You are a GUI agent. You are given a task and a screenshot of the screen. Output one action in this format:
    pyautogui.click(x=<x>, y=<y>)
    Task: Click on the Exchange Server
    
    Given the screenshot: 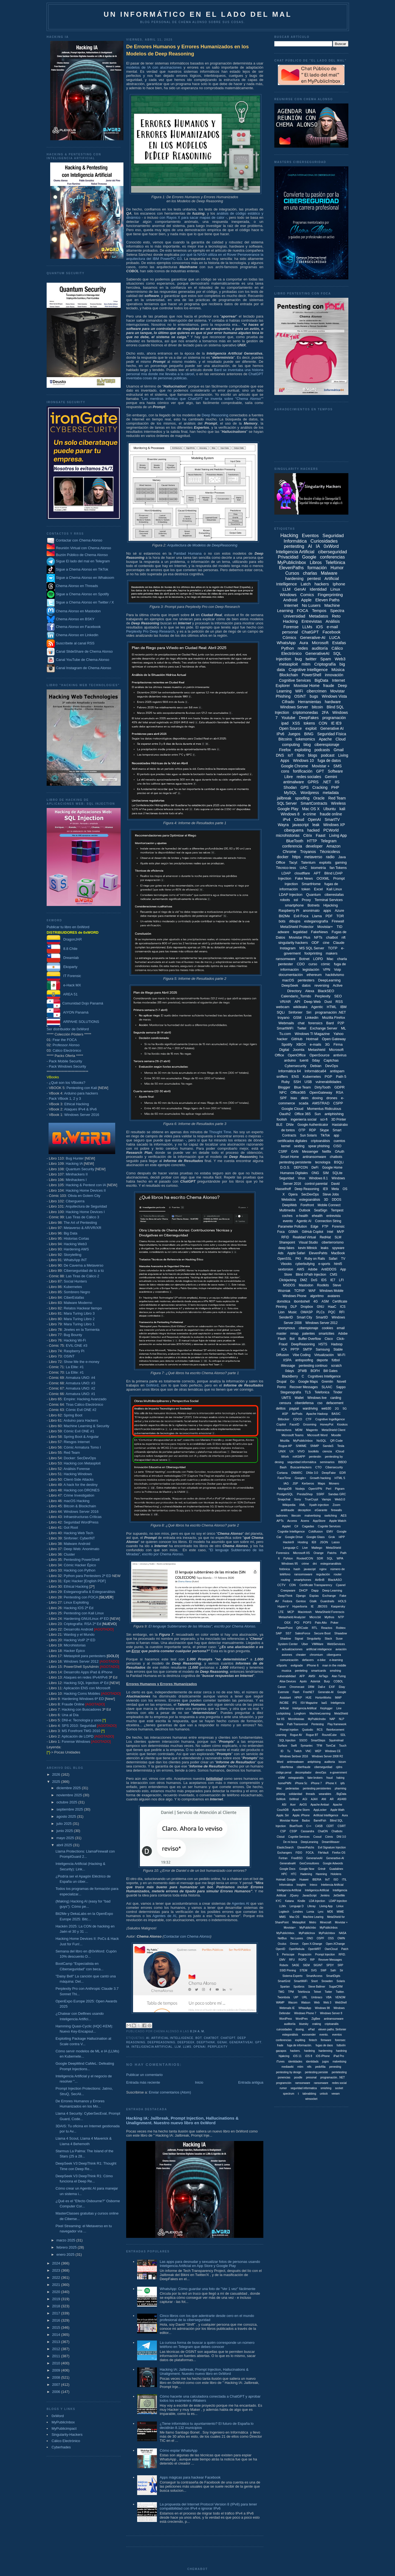 What is the action you would take?
    pyautogui.click(x=323, y=1028)
    